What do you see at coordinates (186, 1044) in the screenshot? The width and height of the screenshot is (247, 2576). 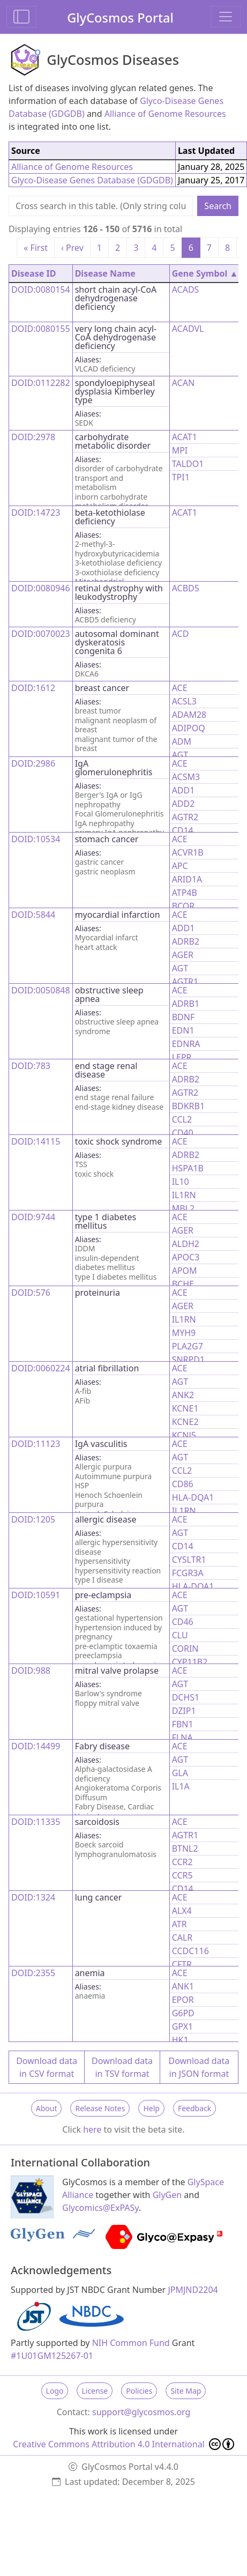 I see `EDNRA` at bounding box center [186, 1044].